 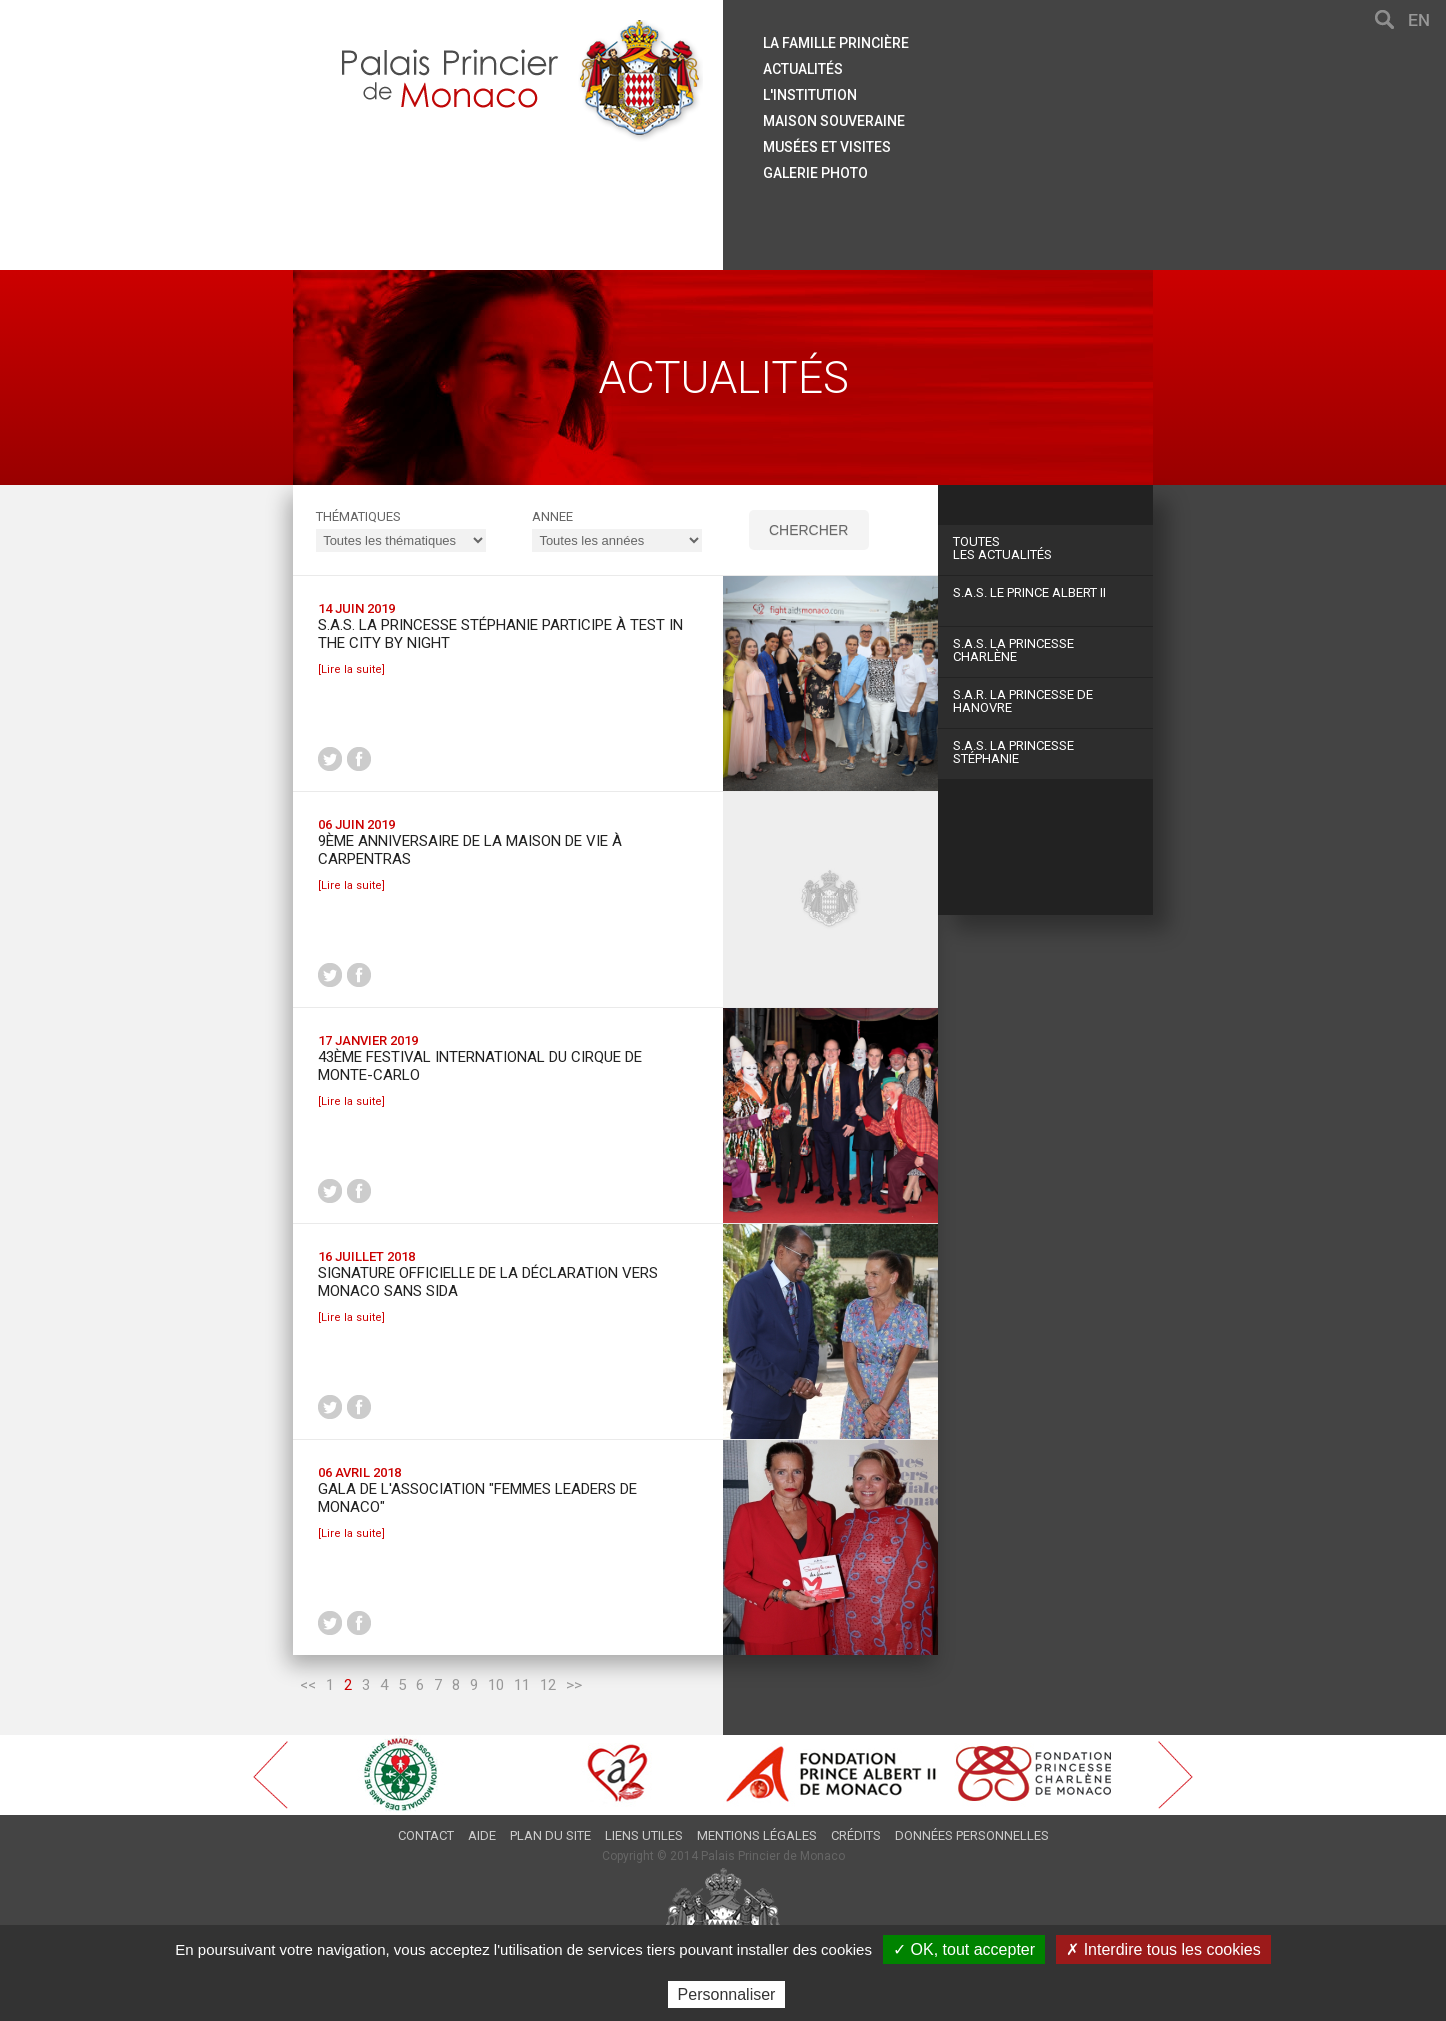 What do you see at coordinates (552, 516) in the screenshot?
I see `ANNEE` at bounding box center [552, 516].